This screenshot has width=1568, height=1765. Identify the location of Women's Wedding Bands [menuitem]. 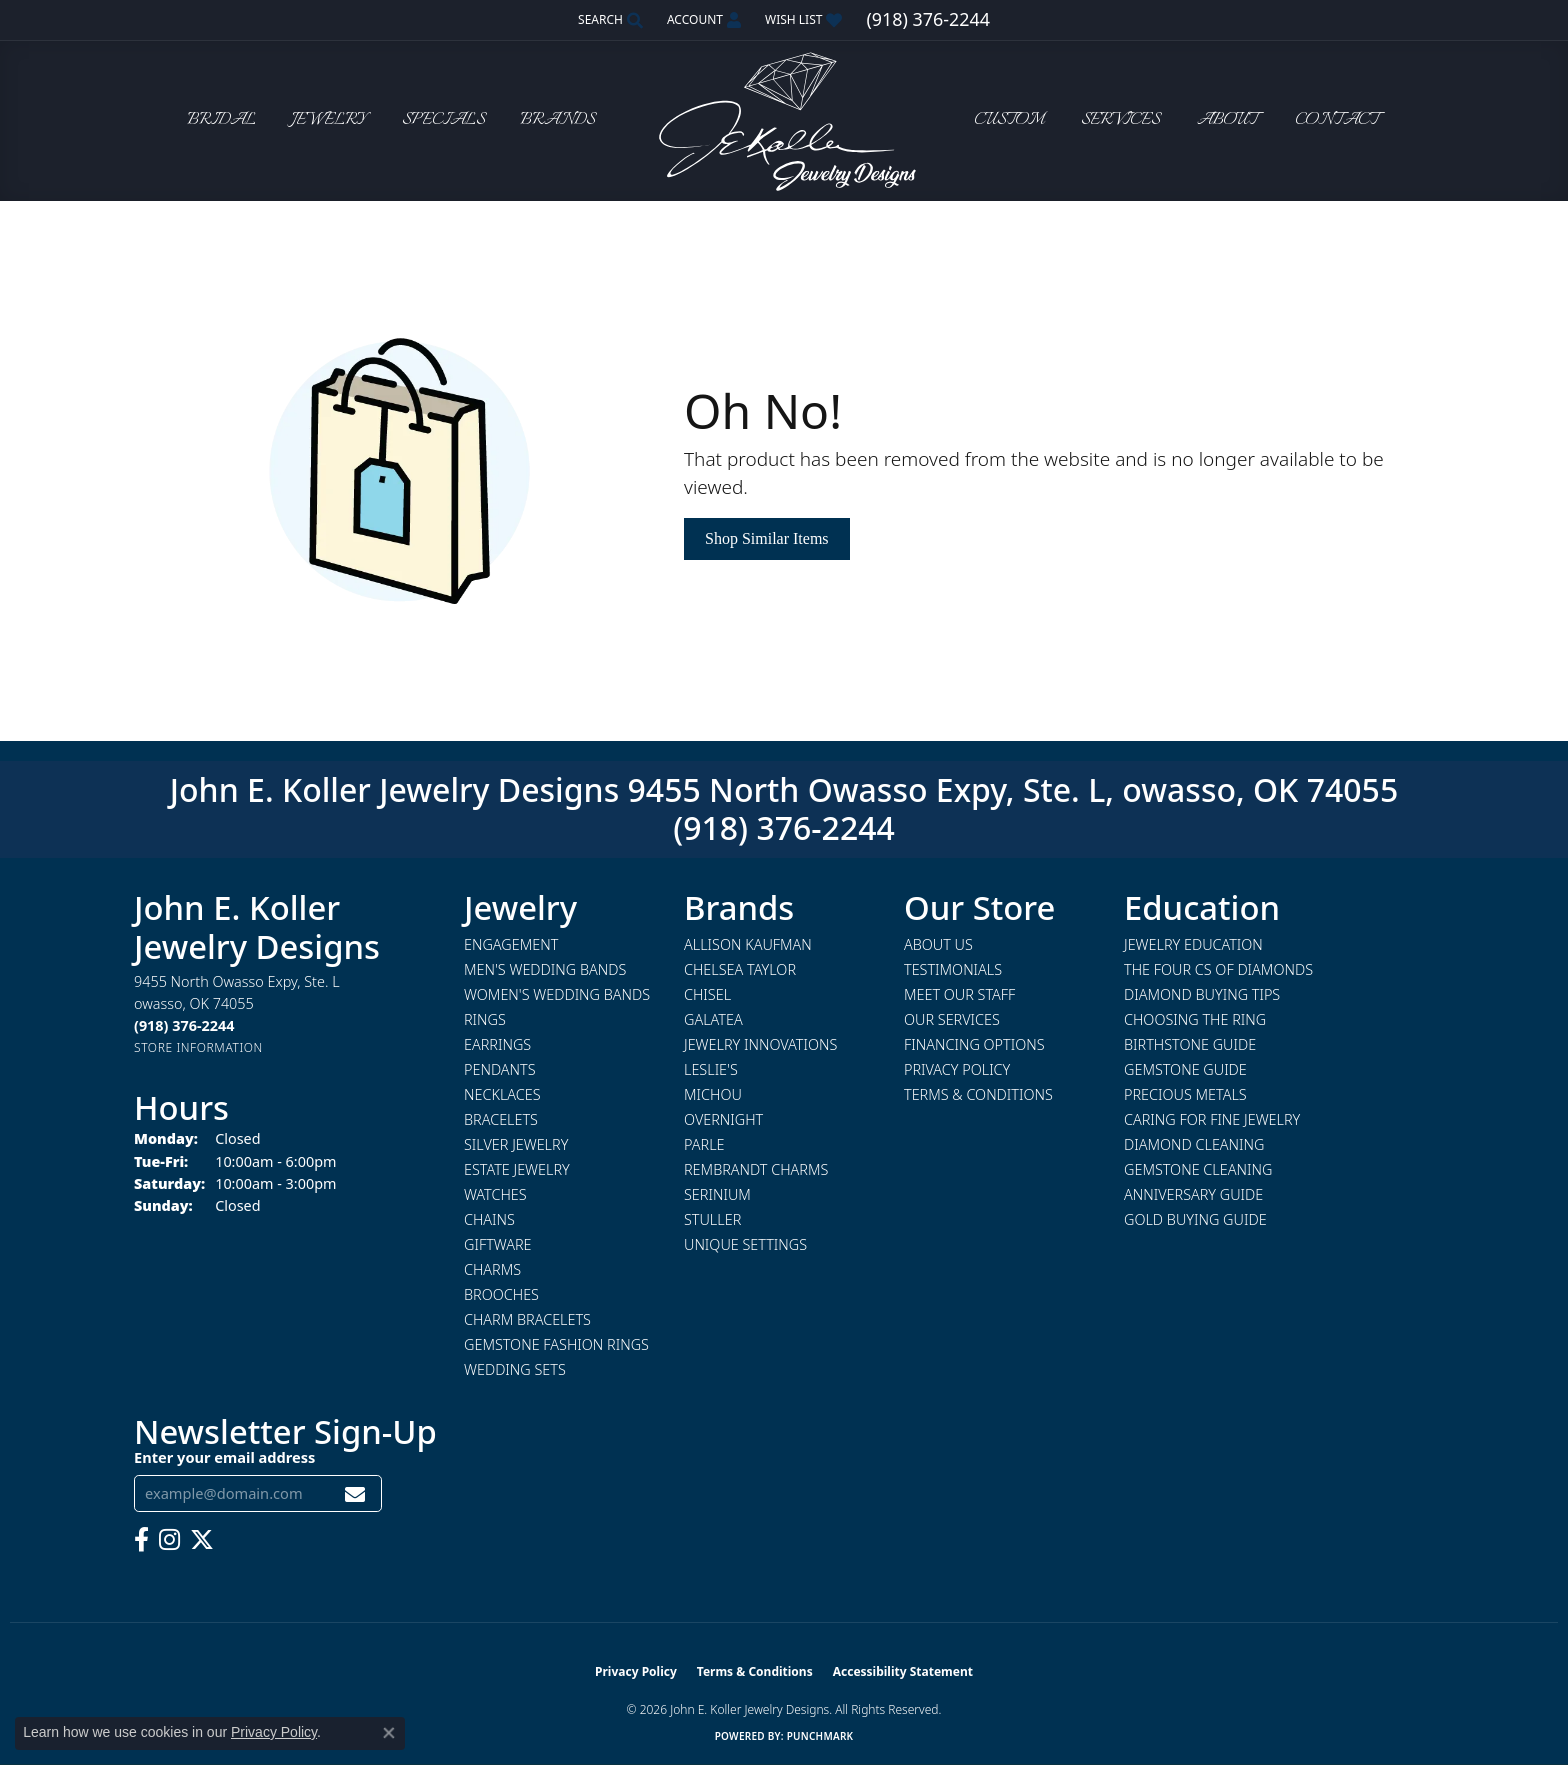
(557, 994).